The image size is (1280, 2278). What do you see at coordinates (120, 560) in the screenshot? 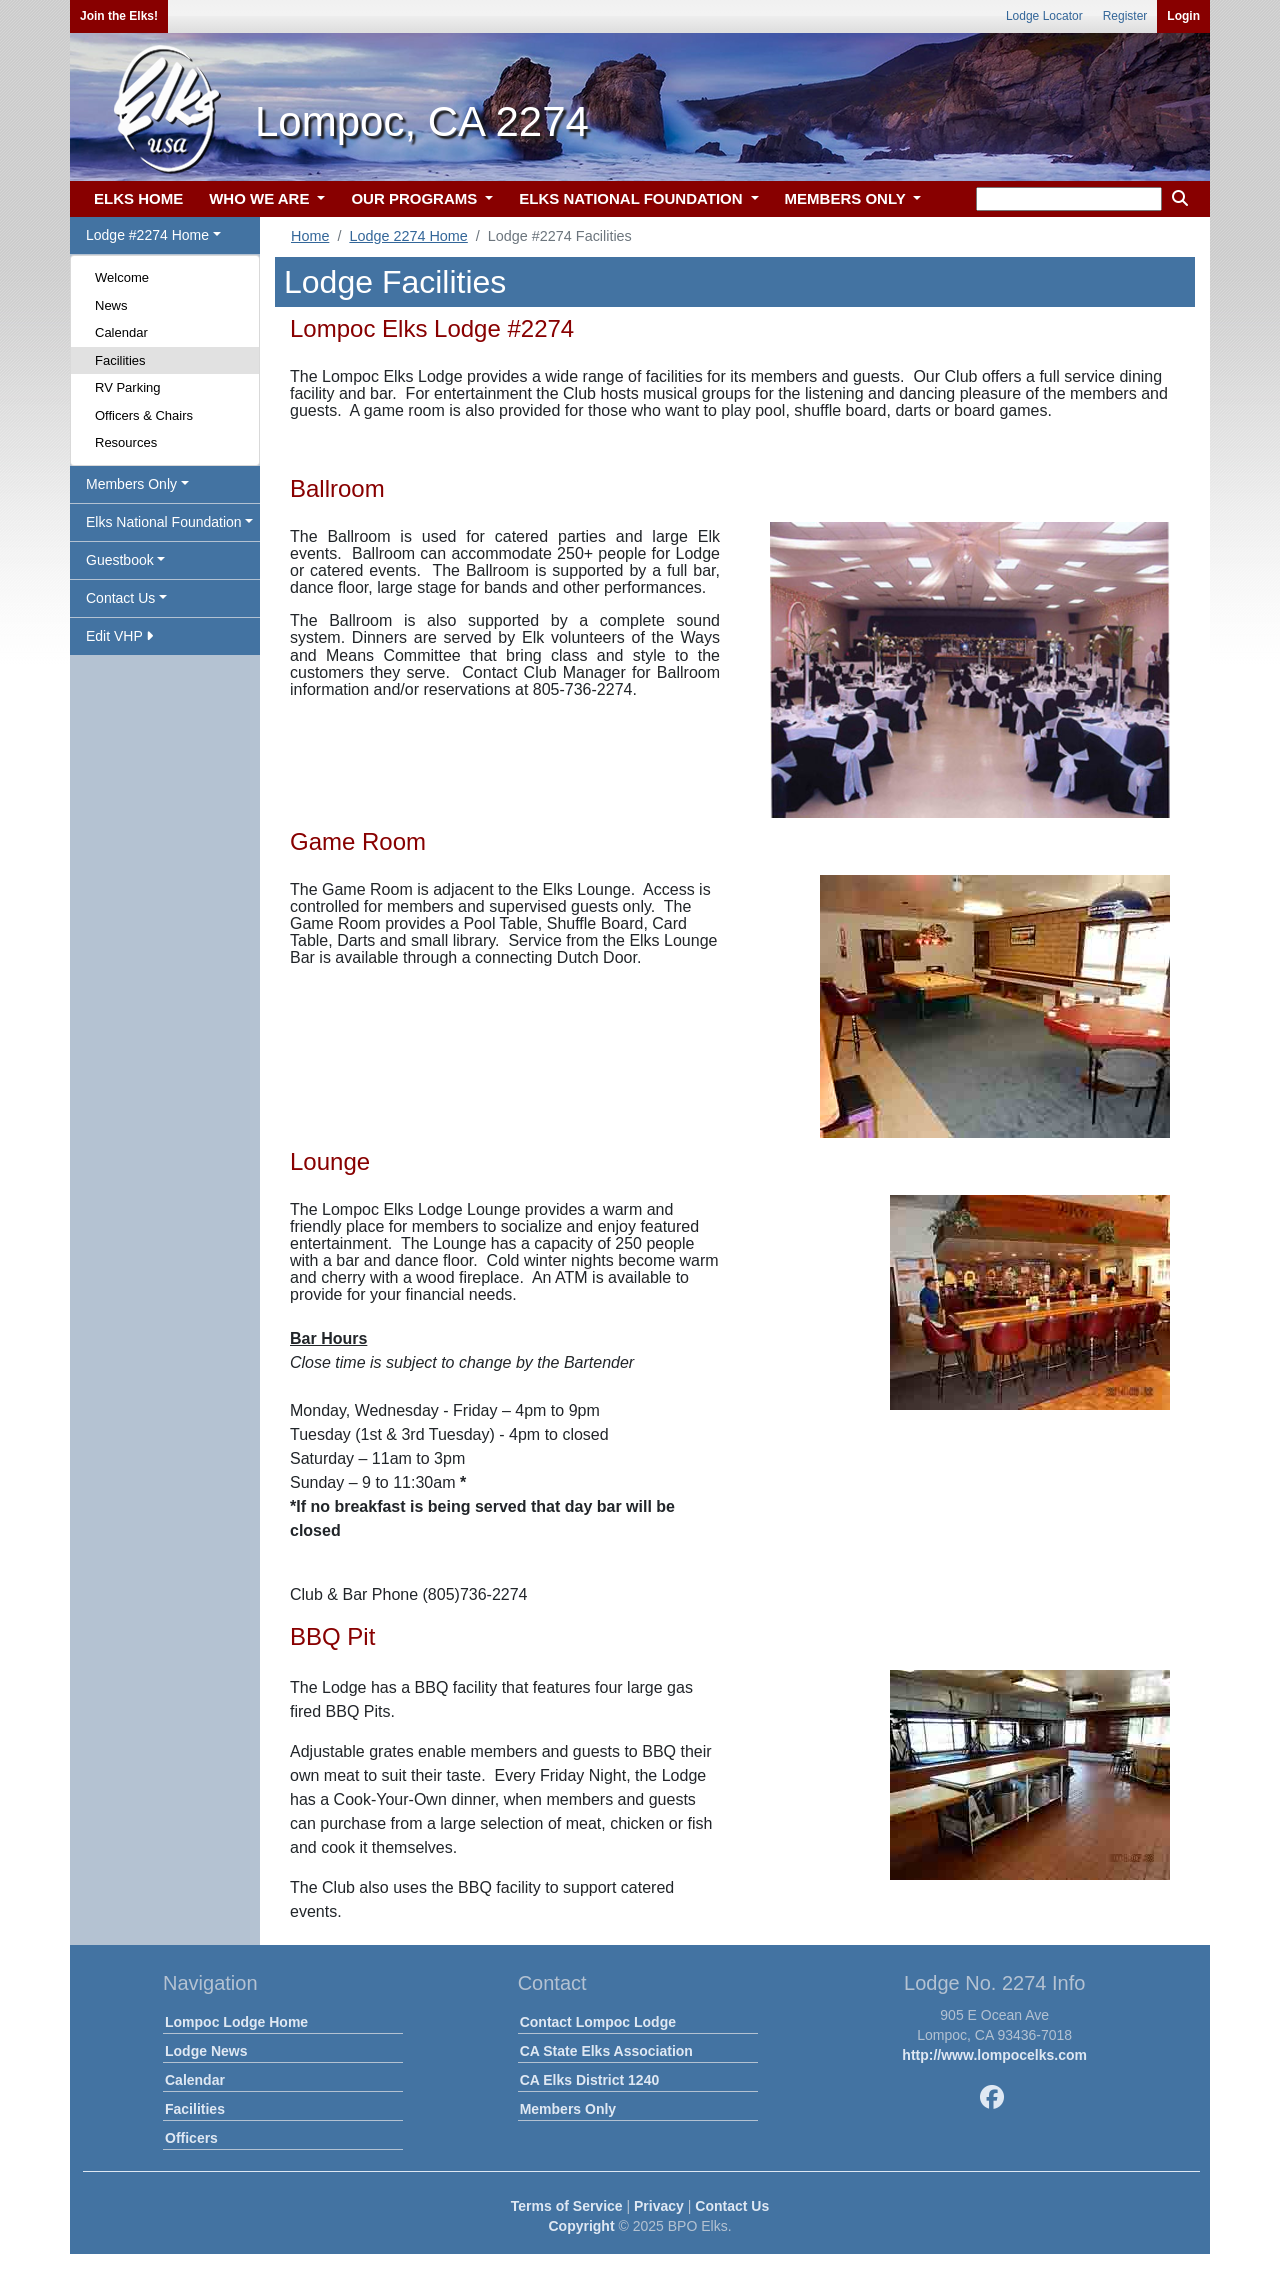
I see `Guestbook [button]` at bounding box center [120, 560].